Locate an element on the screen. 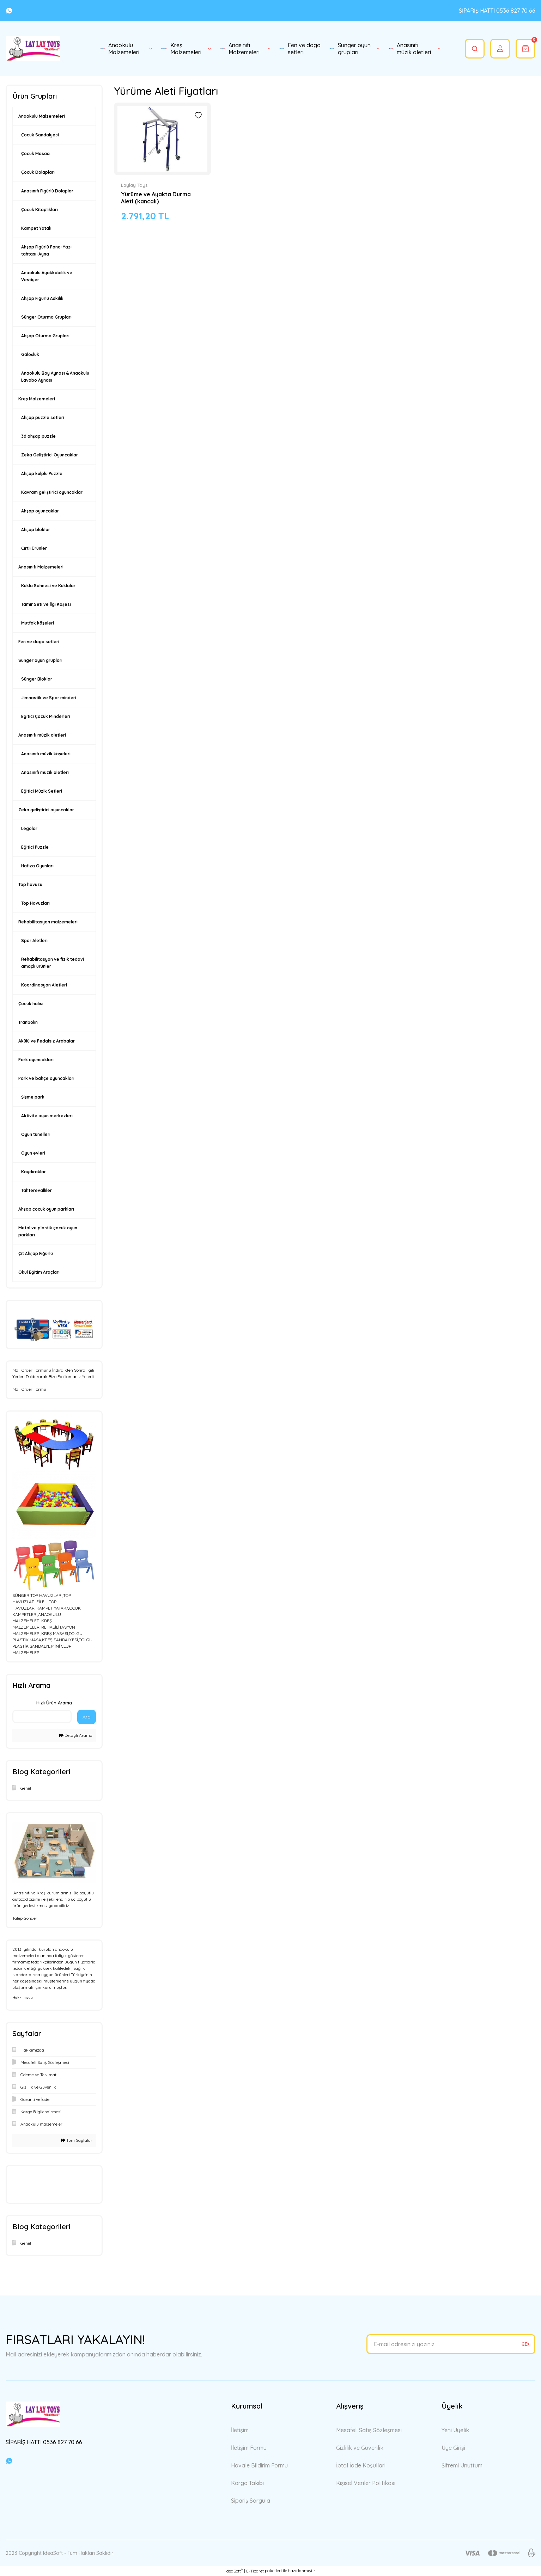  Legolar is located at coordinates (29, 828).